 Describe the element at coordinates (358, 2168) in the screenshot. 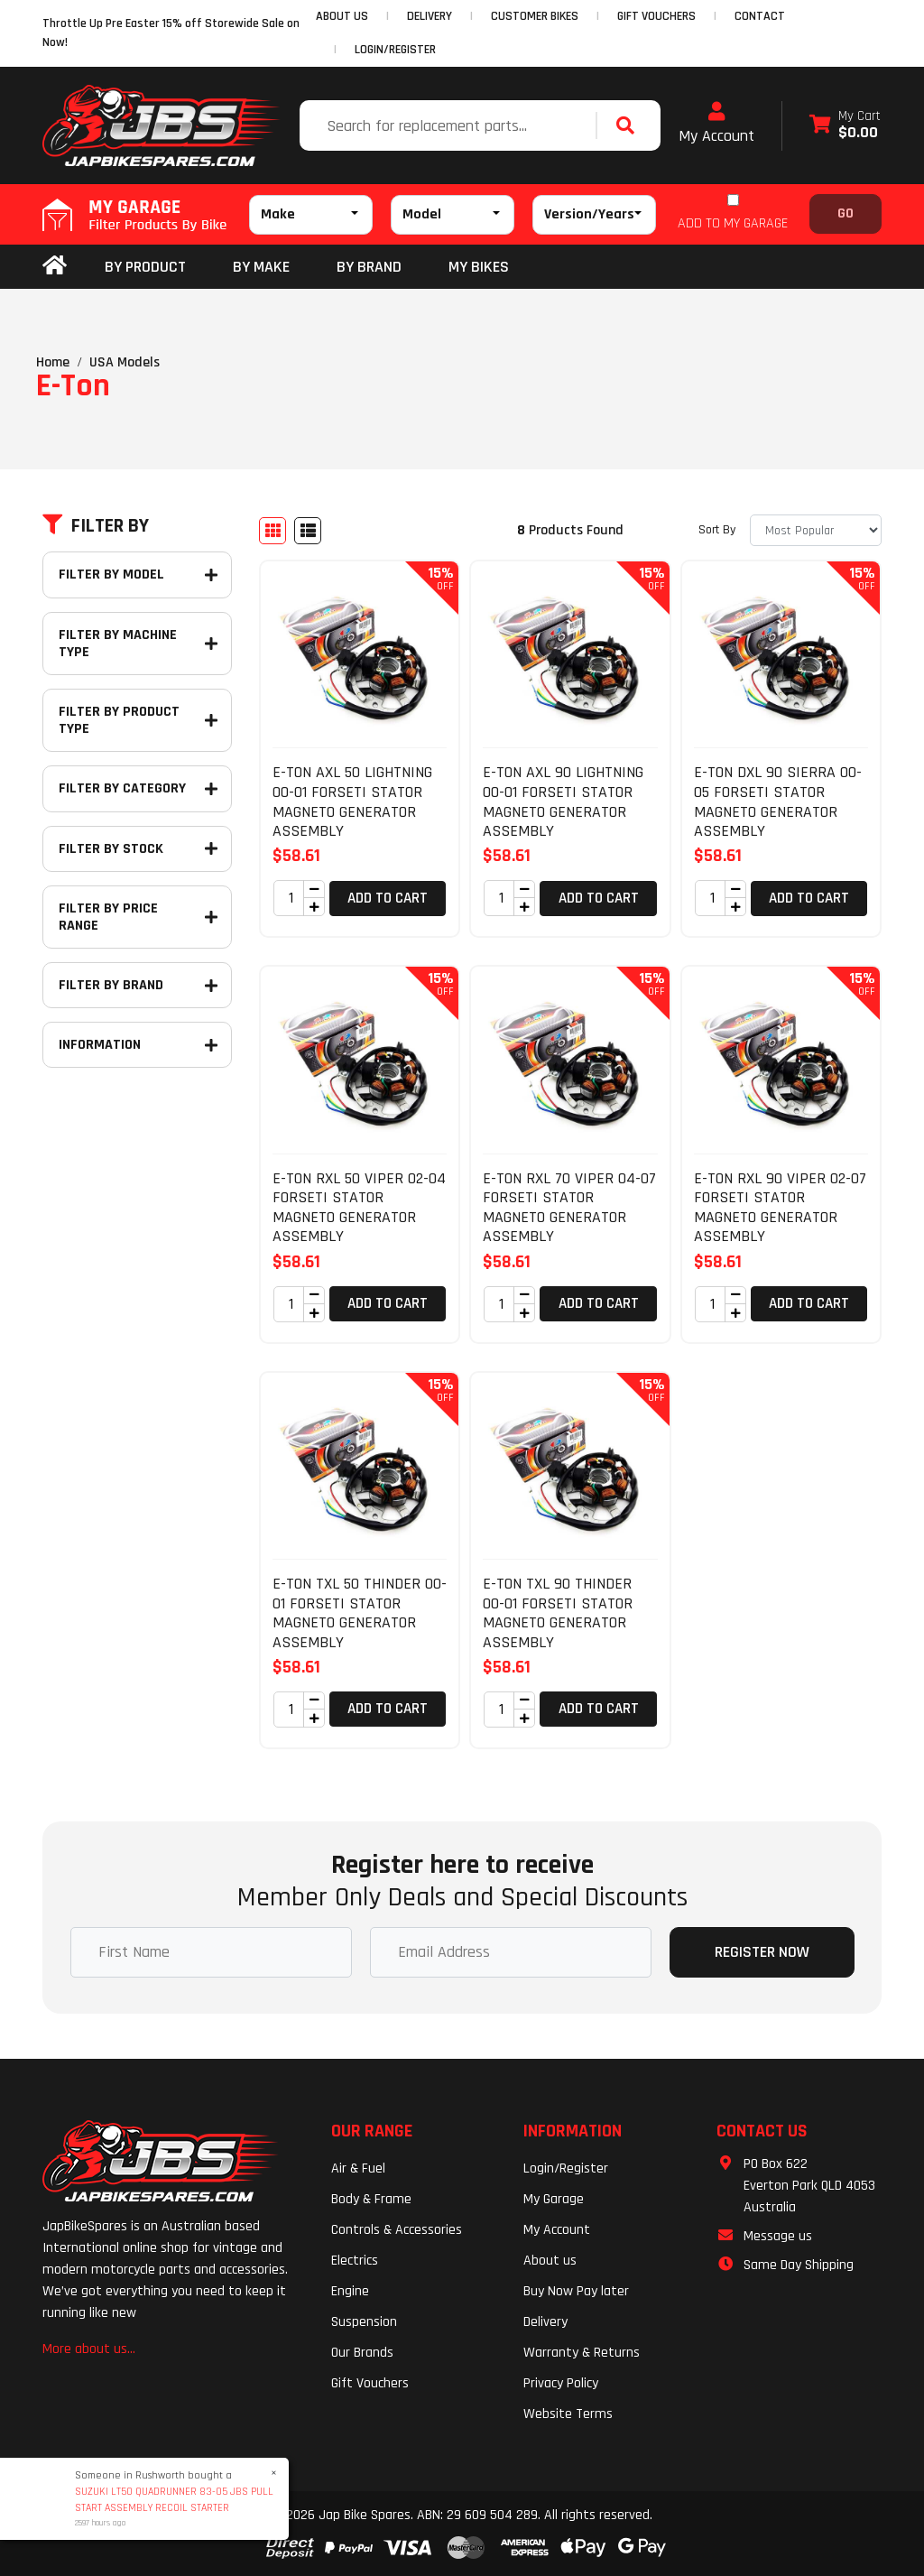

I see `Air & Fuel` at that location.